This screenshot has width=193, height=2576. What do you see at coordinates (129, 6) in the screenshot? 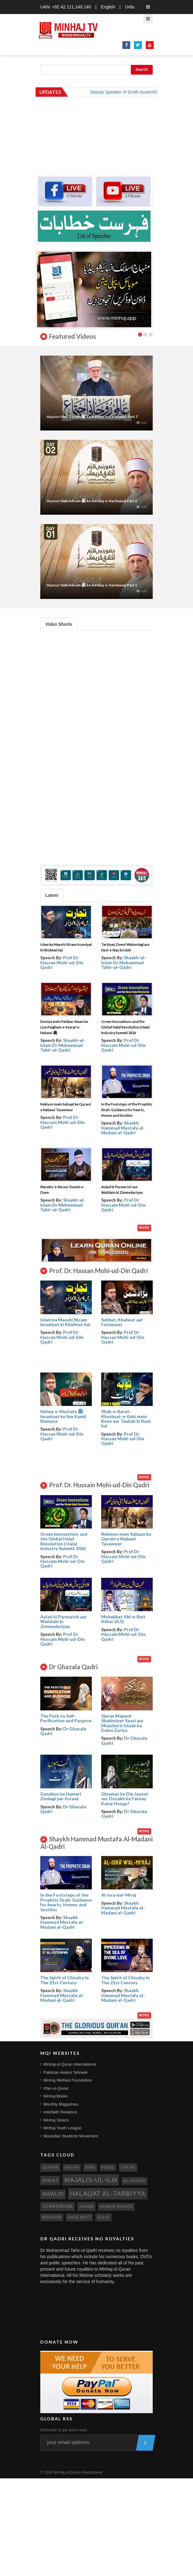
I see `Urdu` at bounding box center [129, 6].